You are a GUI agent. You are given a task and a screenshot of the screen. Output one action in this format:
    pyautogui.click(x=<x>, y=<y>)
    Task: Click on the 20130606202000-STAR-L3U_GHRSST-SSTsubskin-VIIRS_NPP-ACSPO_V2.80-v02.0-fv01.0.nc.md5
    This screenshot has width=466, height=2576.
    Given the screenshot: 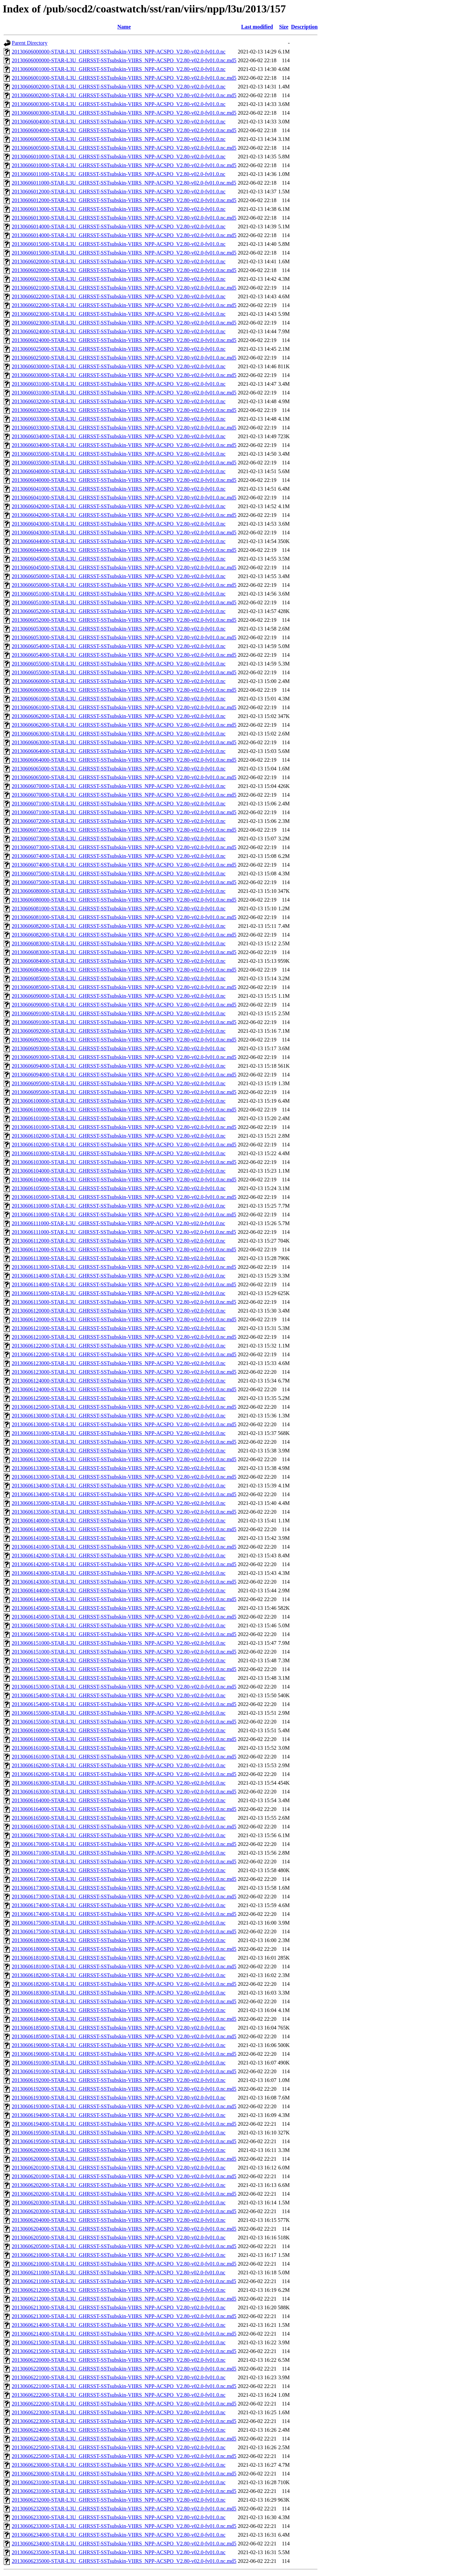 What is the action you would take?
    pyautogui.click(x=124, y=2194)
    